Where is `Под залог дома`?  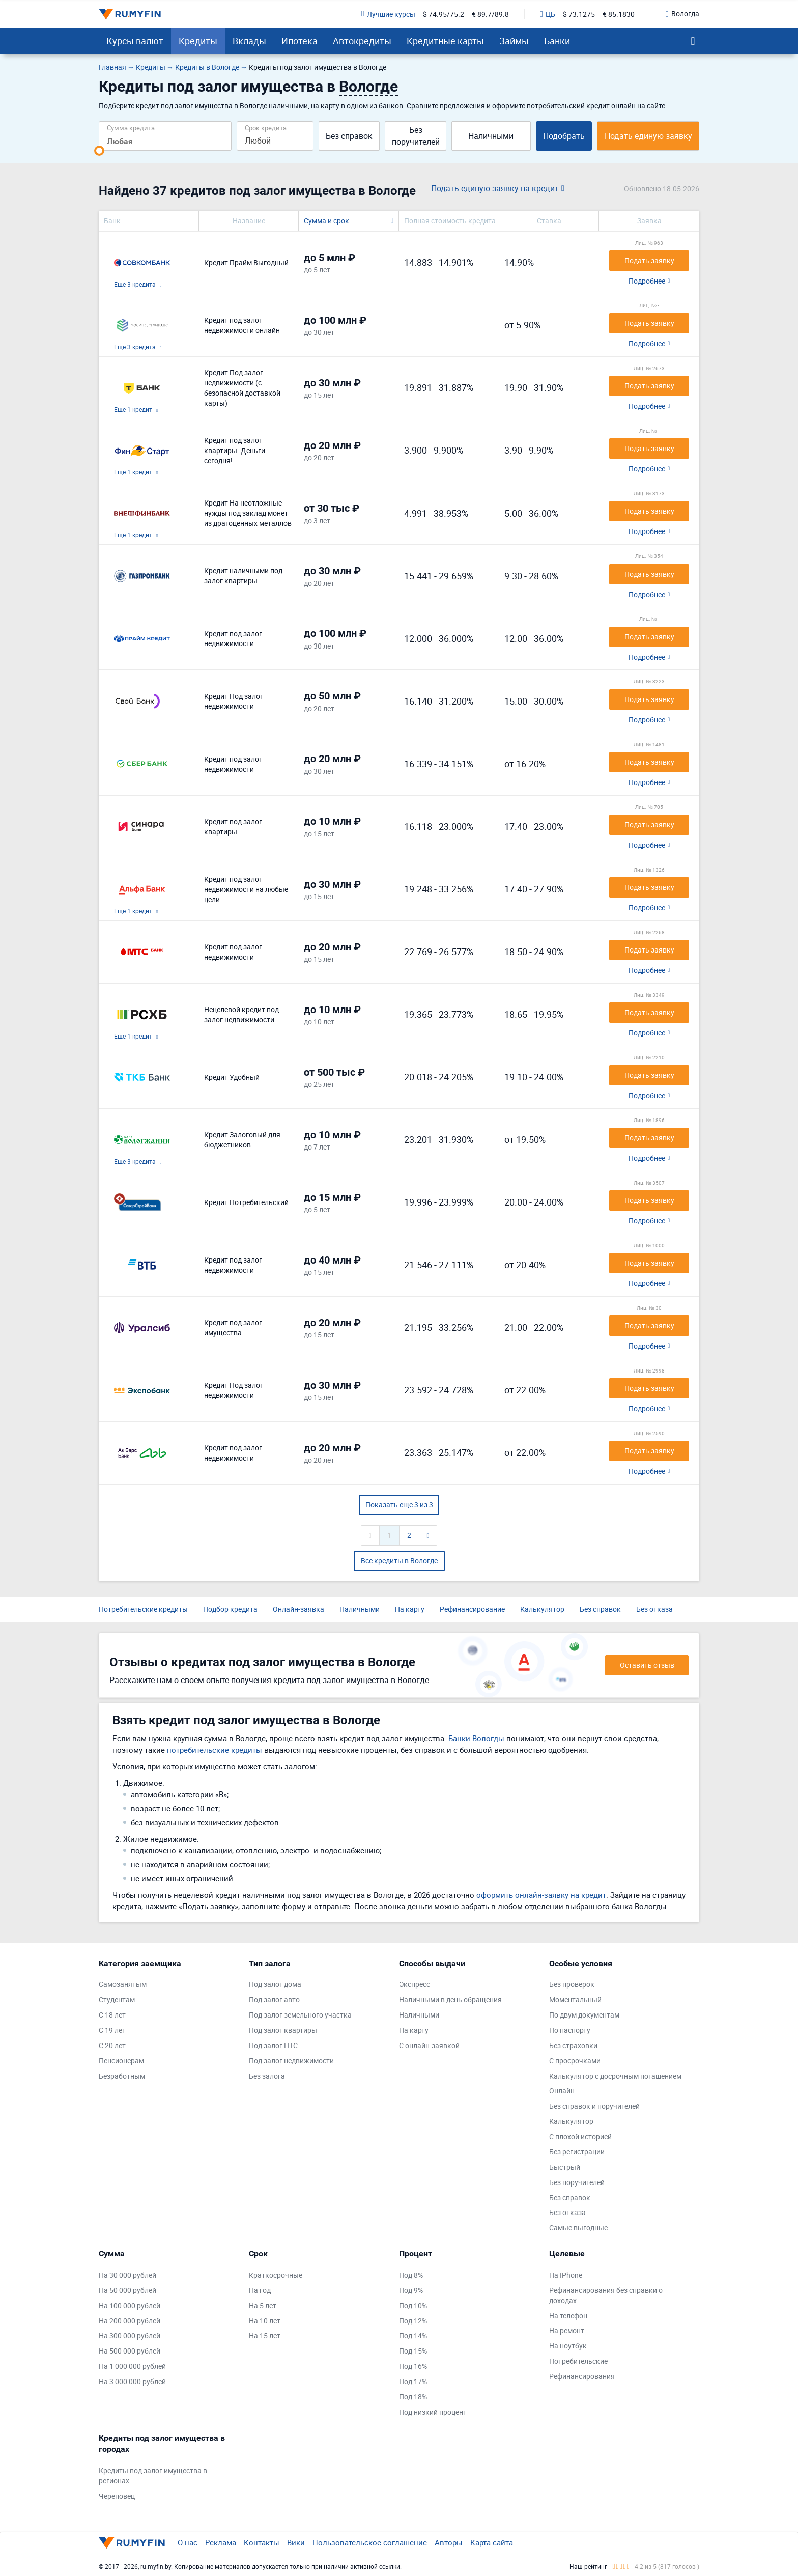
Под залог дома is located at coordinates (275, 1984).